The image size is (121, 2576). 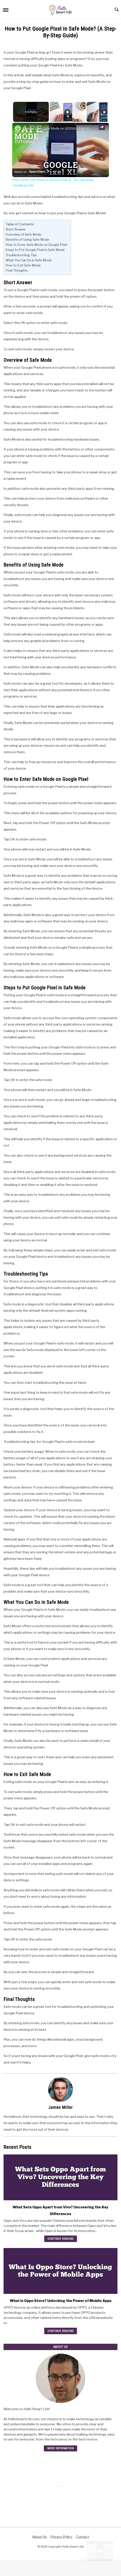 I want to click on Short Answer, so click(x=15, y=229).